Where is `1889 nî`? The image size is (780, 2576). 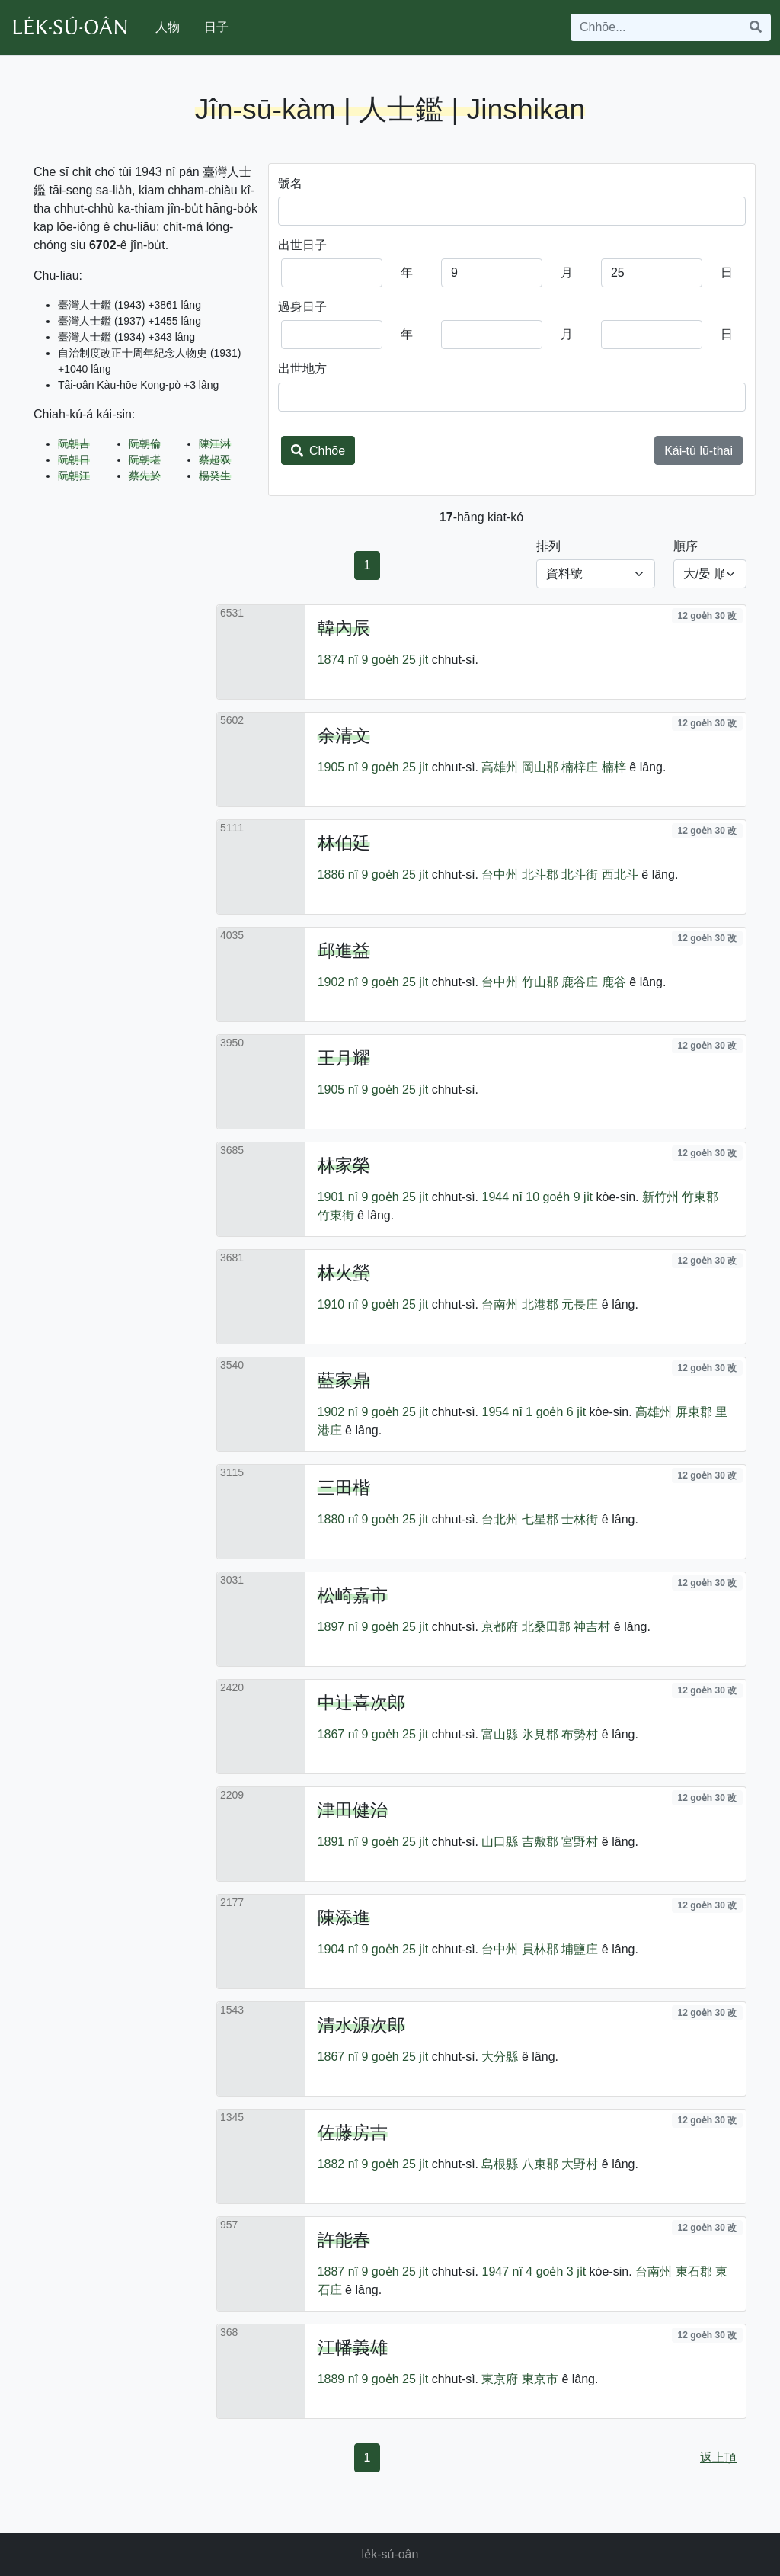
1889 nî is located at coordinates (338, 2379).